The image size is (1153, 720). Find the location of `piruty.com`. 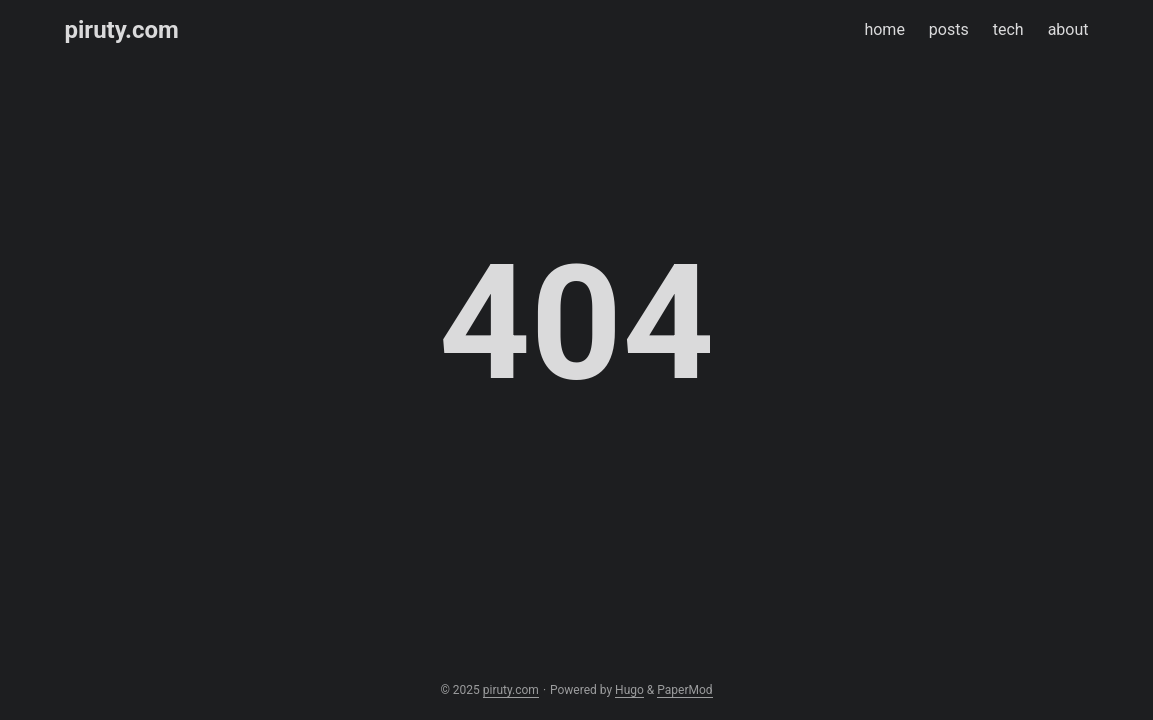

piruty.com is located at coordinates (122, 30).